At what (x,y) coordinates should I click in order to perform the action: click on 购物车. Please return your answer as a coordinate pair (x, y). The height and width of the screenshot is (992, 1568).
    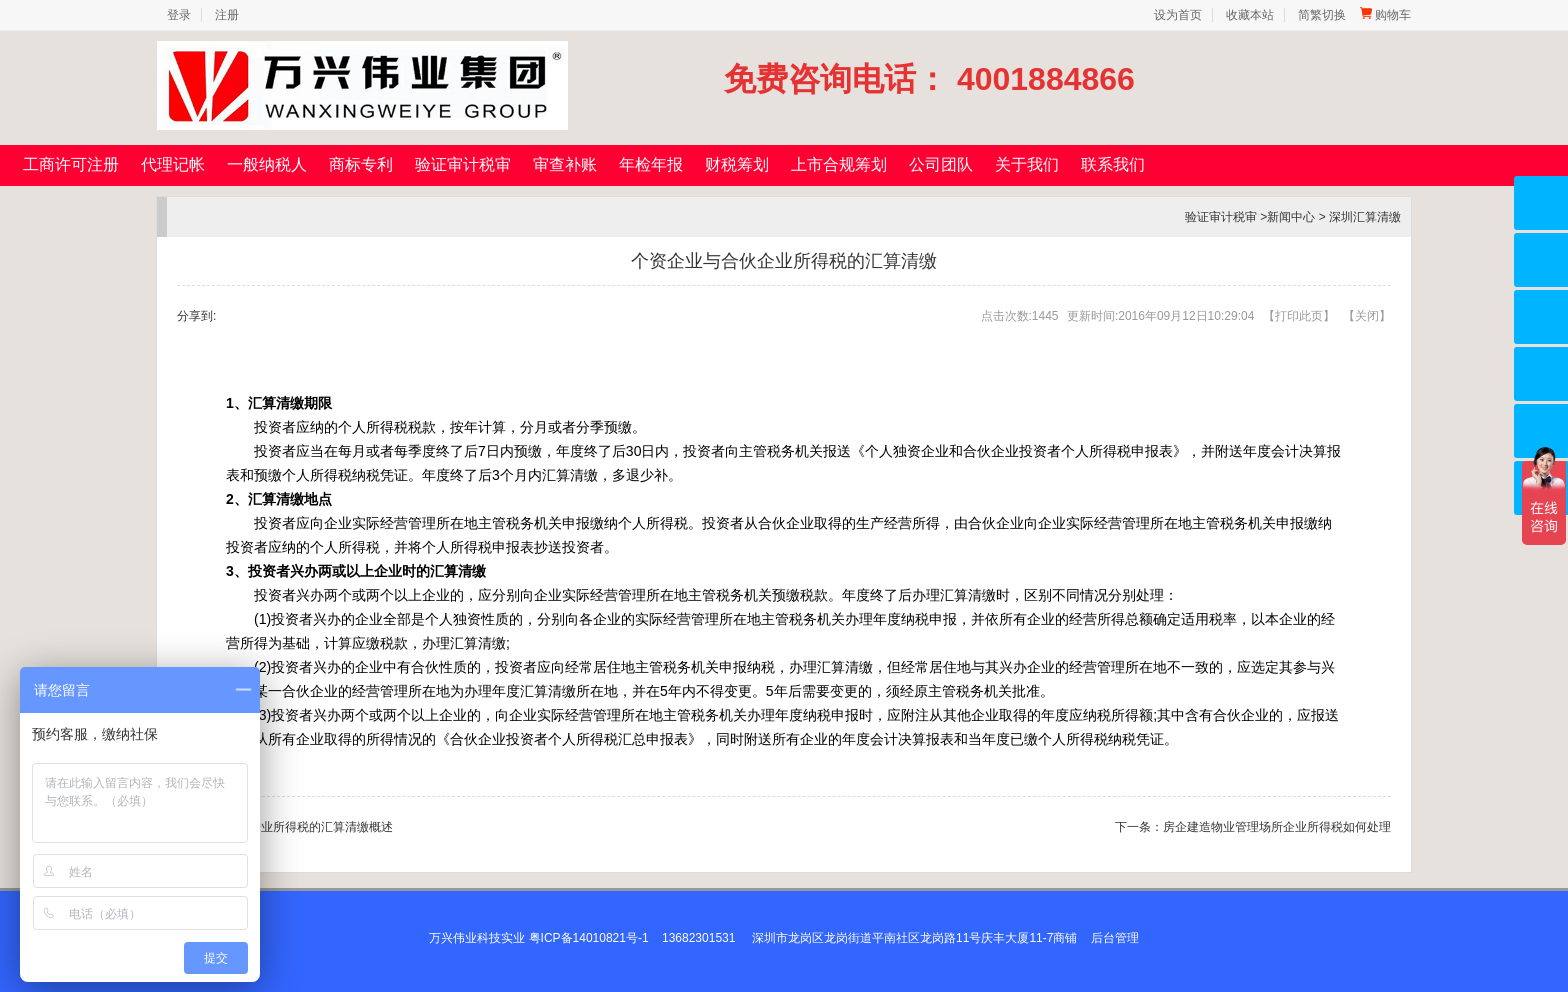
    Looking at the image, I should click on (1385, 15).